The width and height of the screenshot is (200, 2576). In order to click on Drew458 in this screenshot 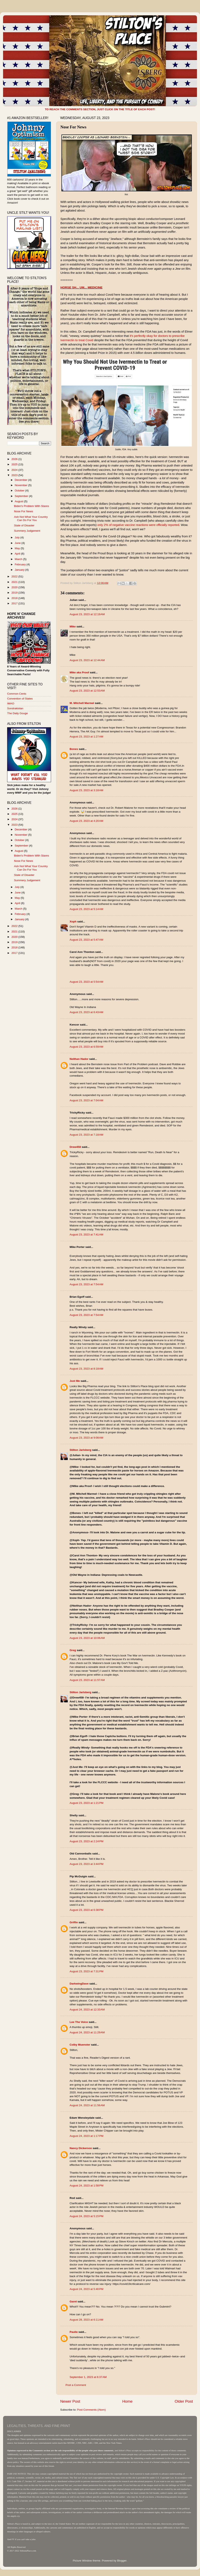, I will do `click(75, 1146)`.